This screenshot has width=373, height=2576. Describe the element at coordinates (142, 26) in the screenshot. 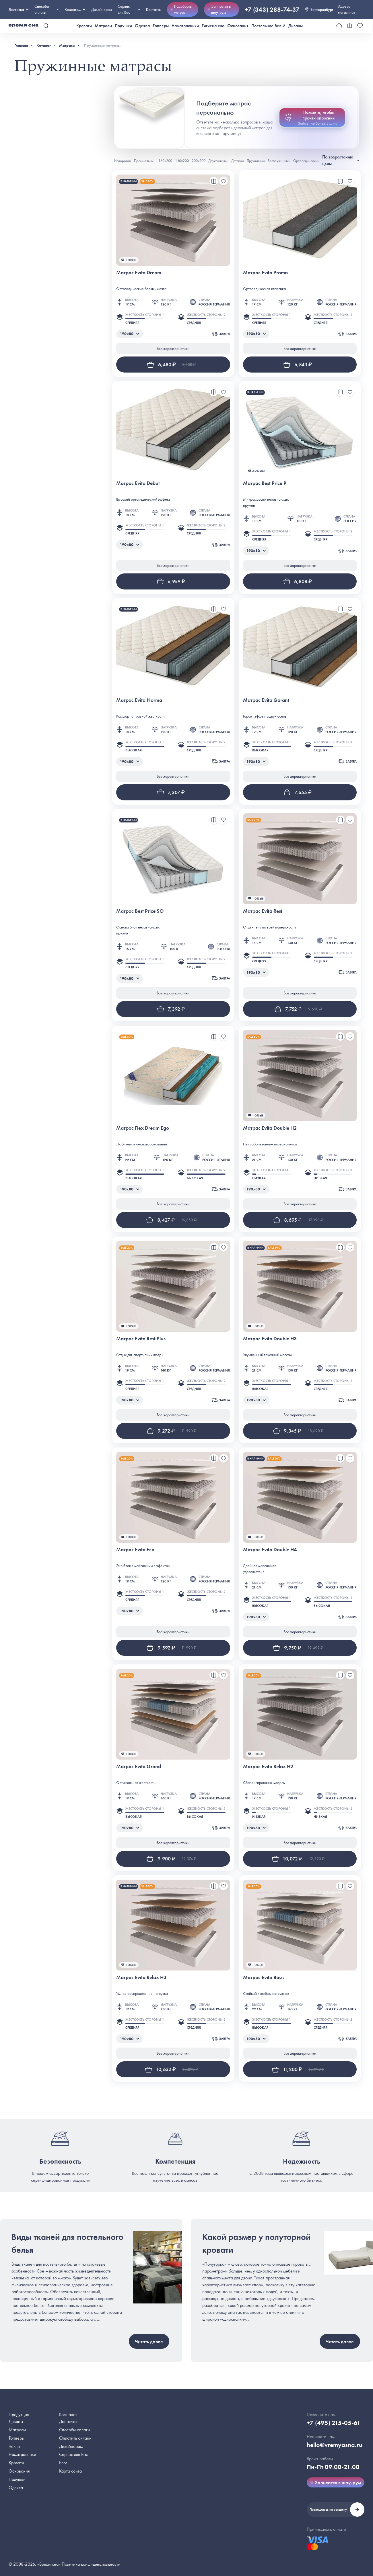

I see `Одеяла` at that location.